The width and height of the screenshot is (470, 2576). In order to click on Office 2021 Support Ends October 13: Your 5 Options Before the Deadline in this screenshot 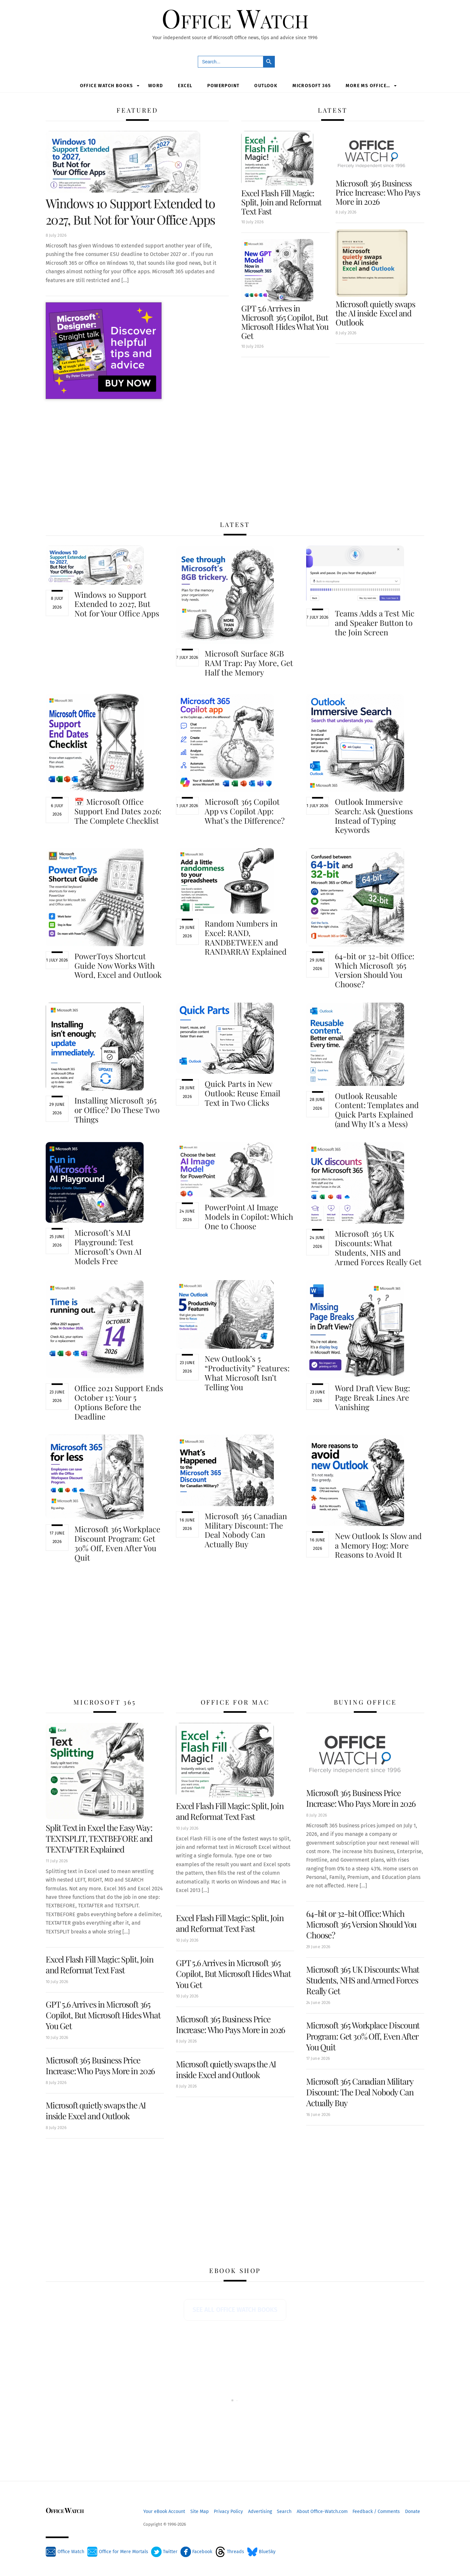, I will do `click(118, 1402)`.